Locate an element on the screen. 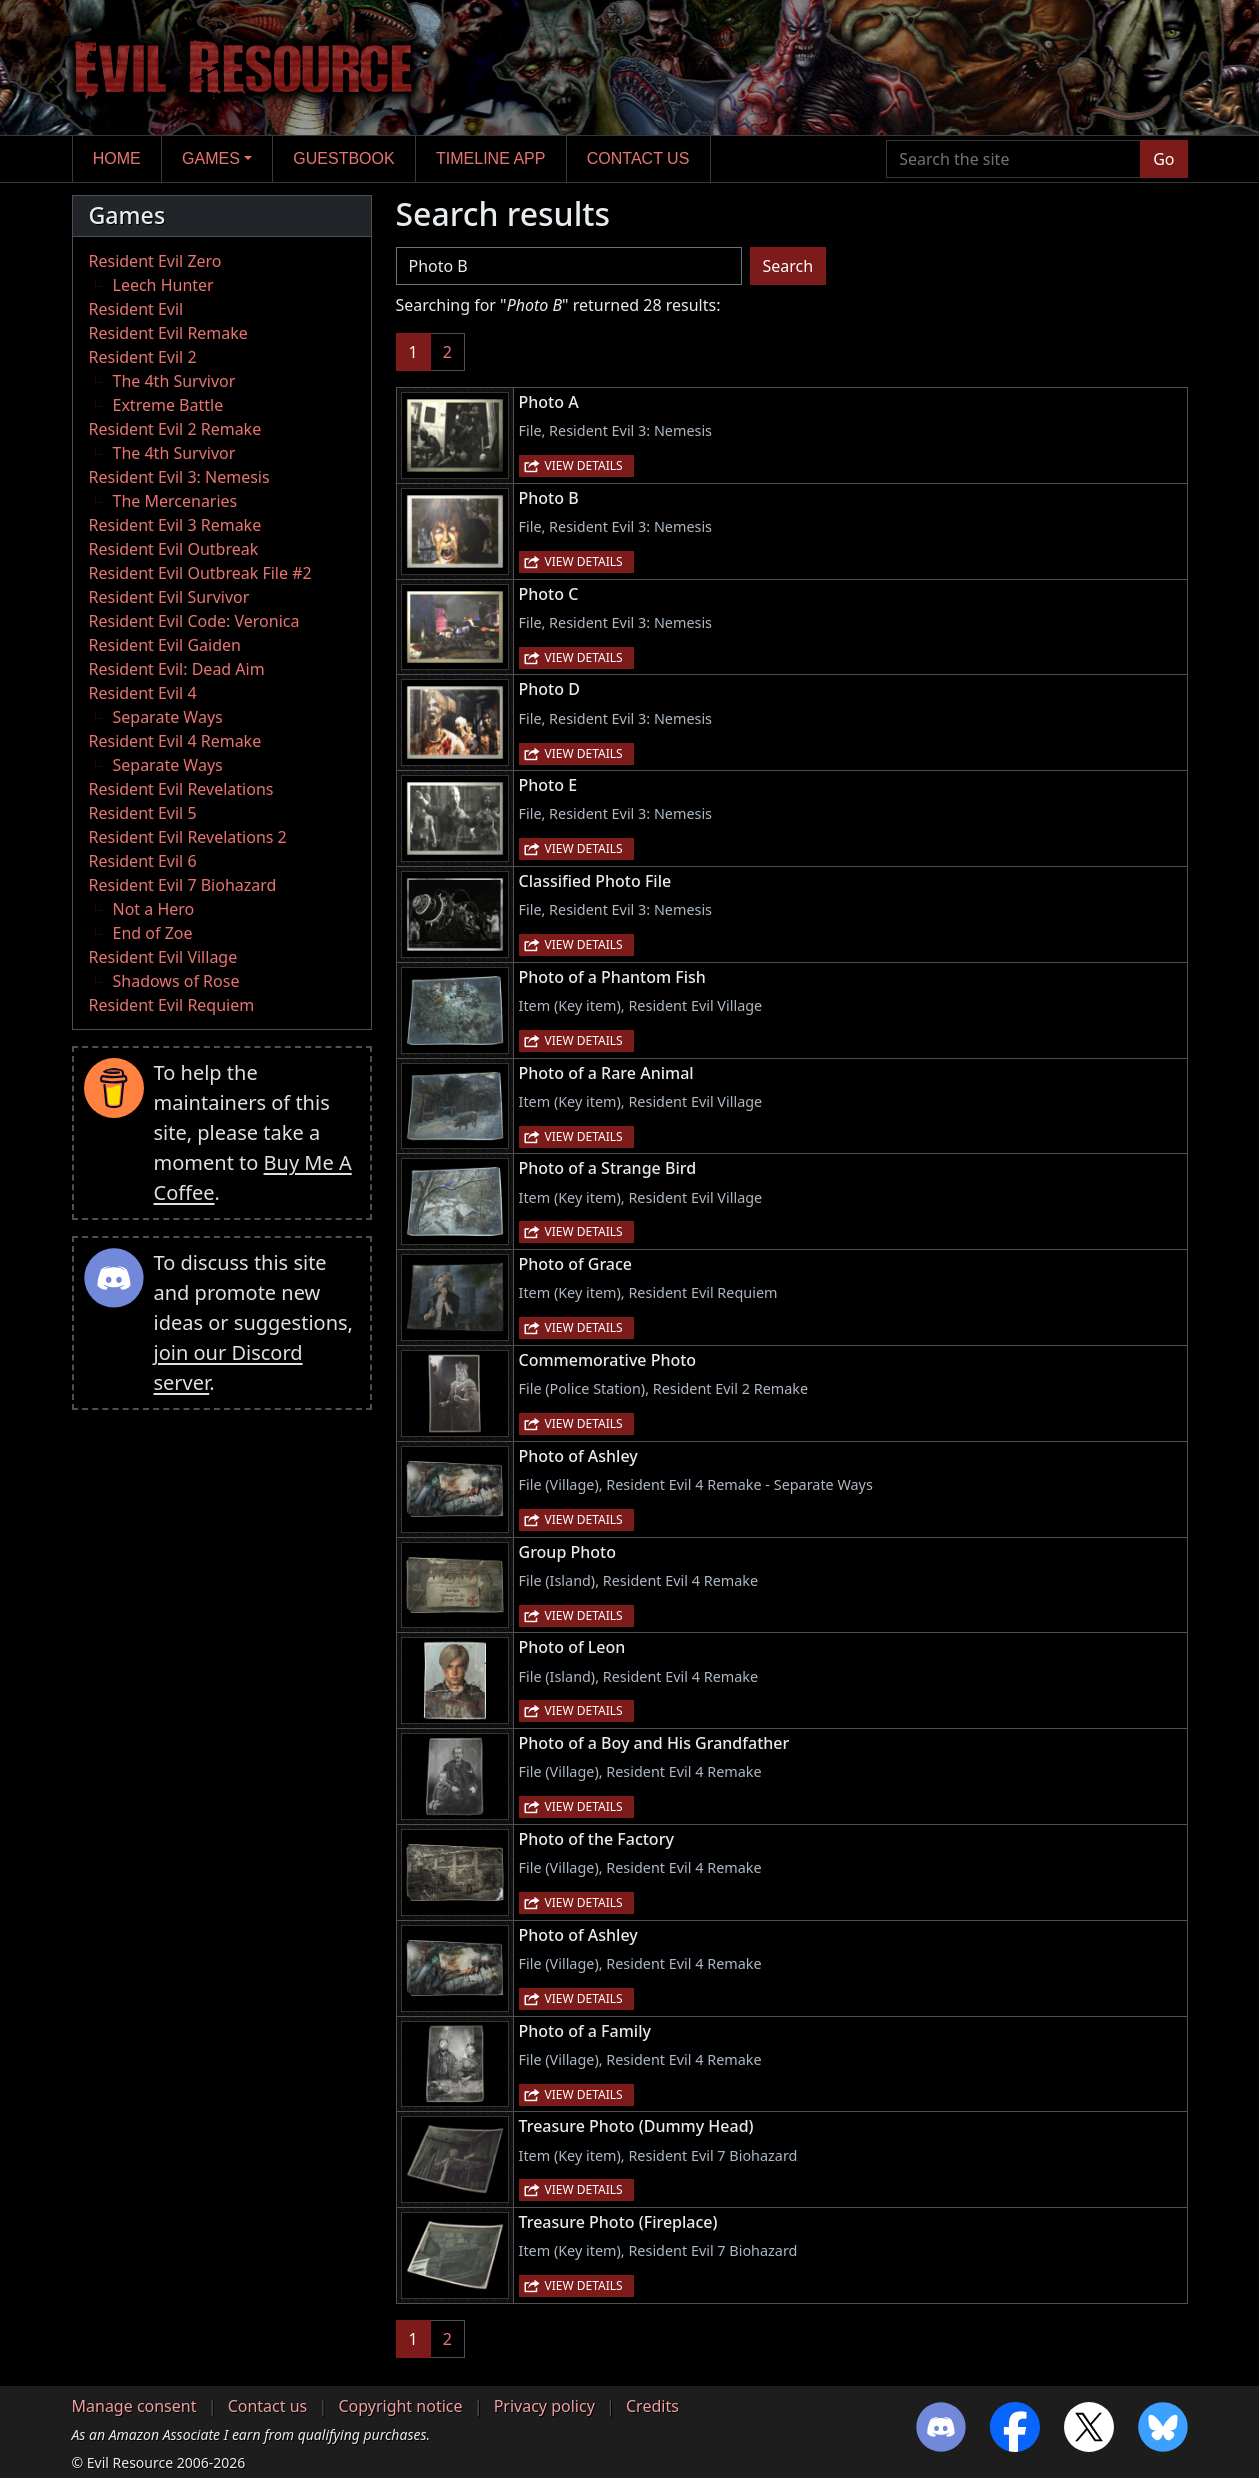  Privacy policy is located at coordinates (544, 2406).